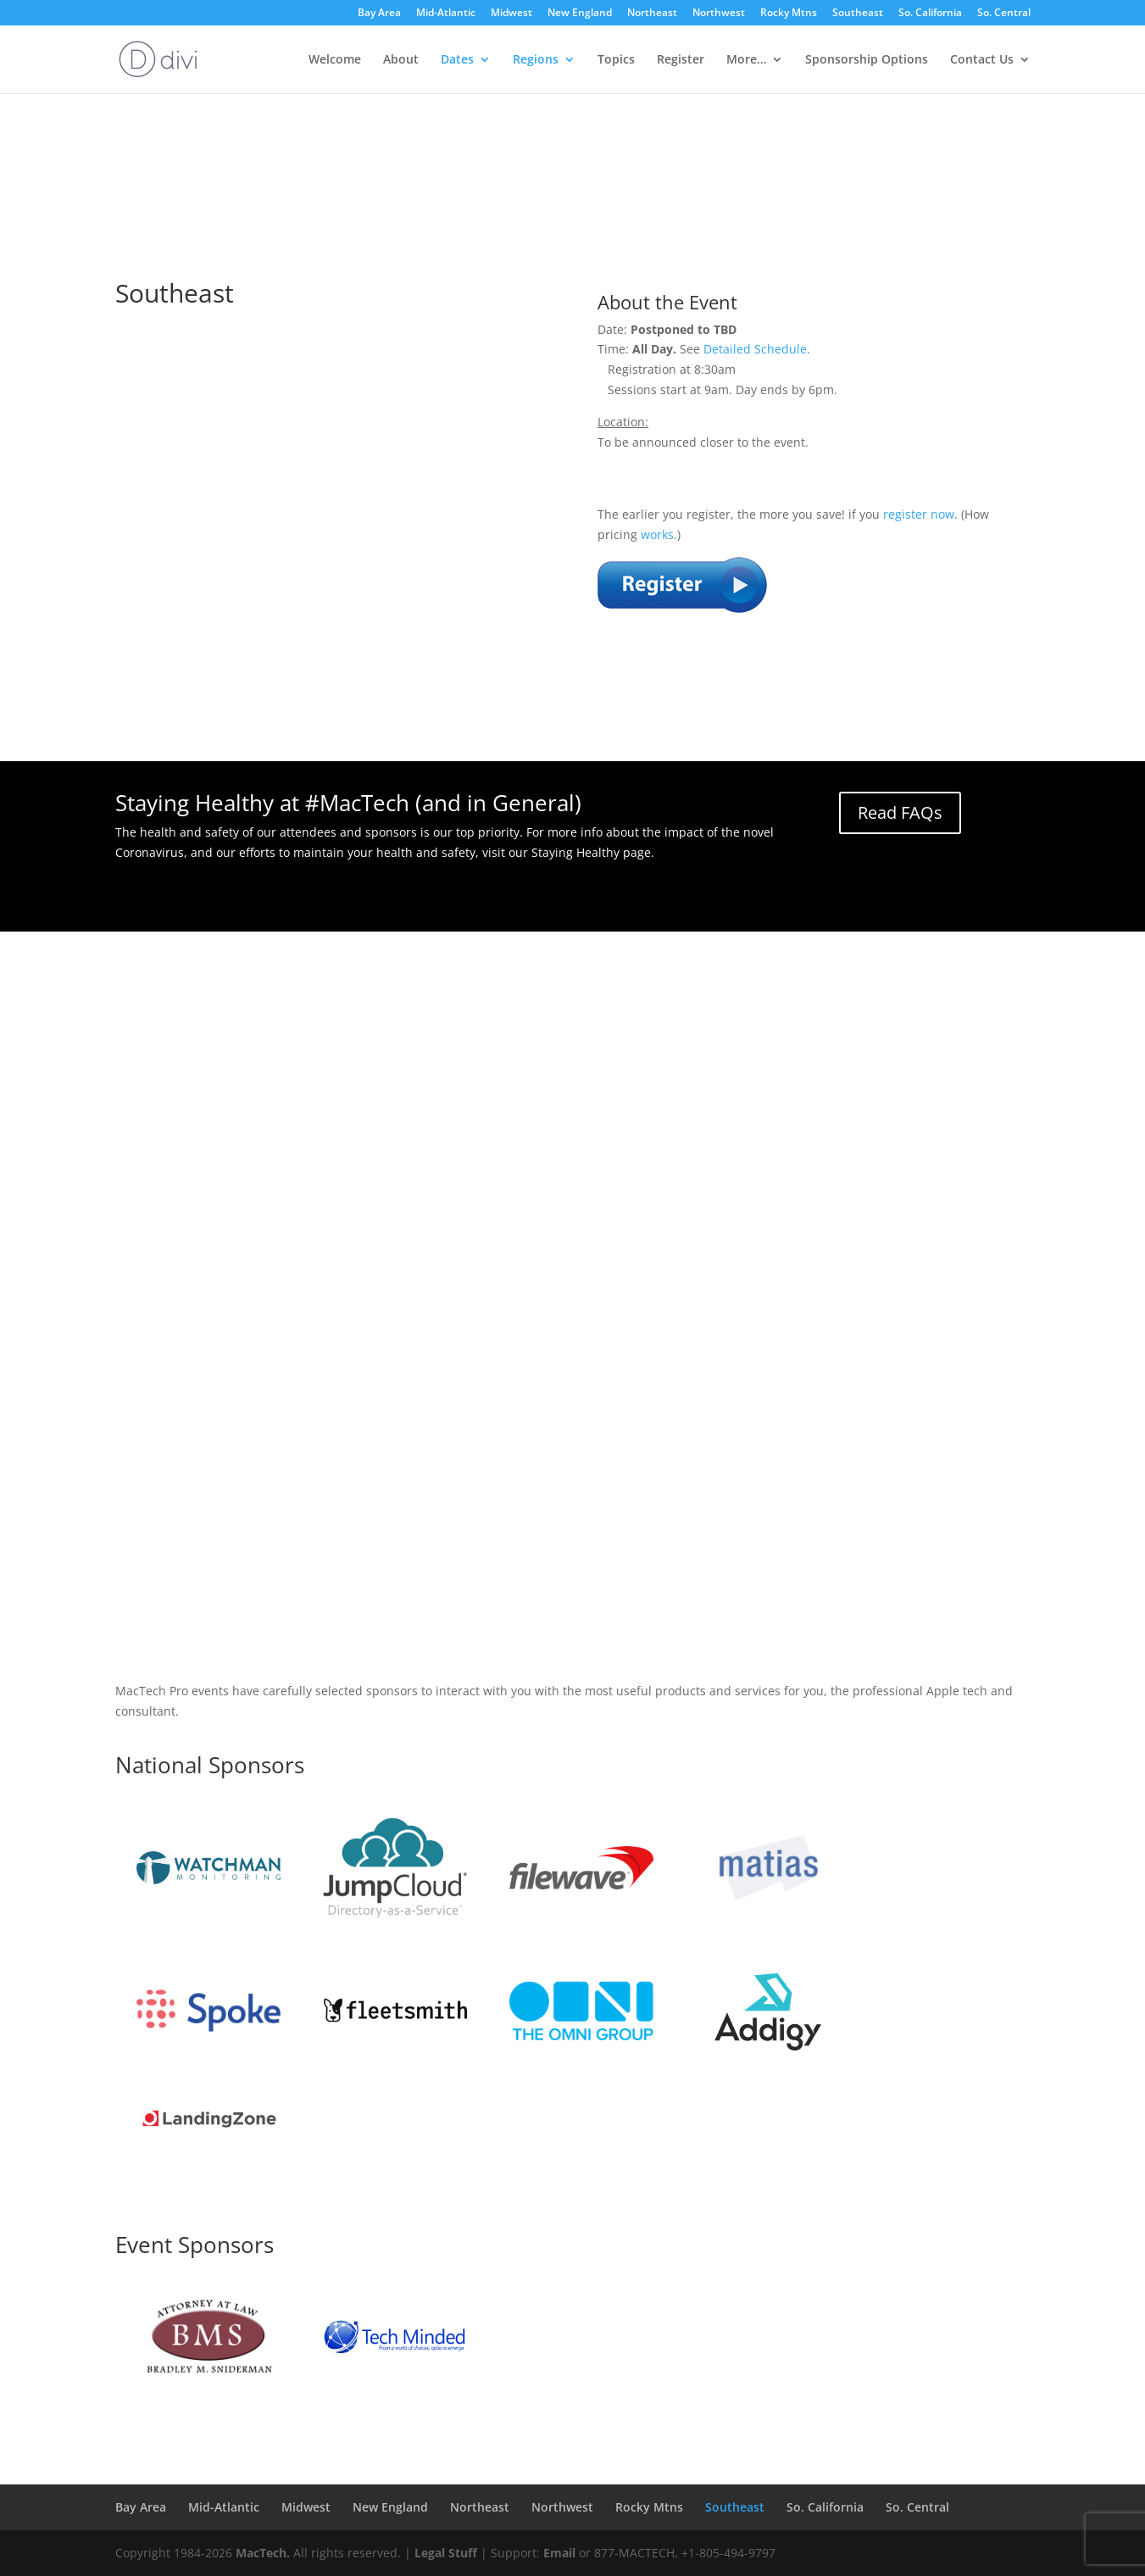 Image resolution: width=1145 pixels, height=2576 pixels. I want to click on Bay Area, so click(379, 13).